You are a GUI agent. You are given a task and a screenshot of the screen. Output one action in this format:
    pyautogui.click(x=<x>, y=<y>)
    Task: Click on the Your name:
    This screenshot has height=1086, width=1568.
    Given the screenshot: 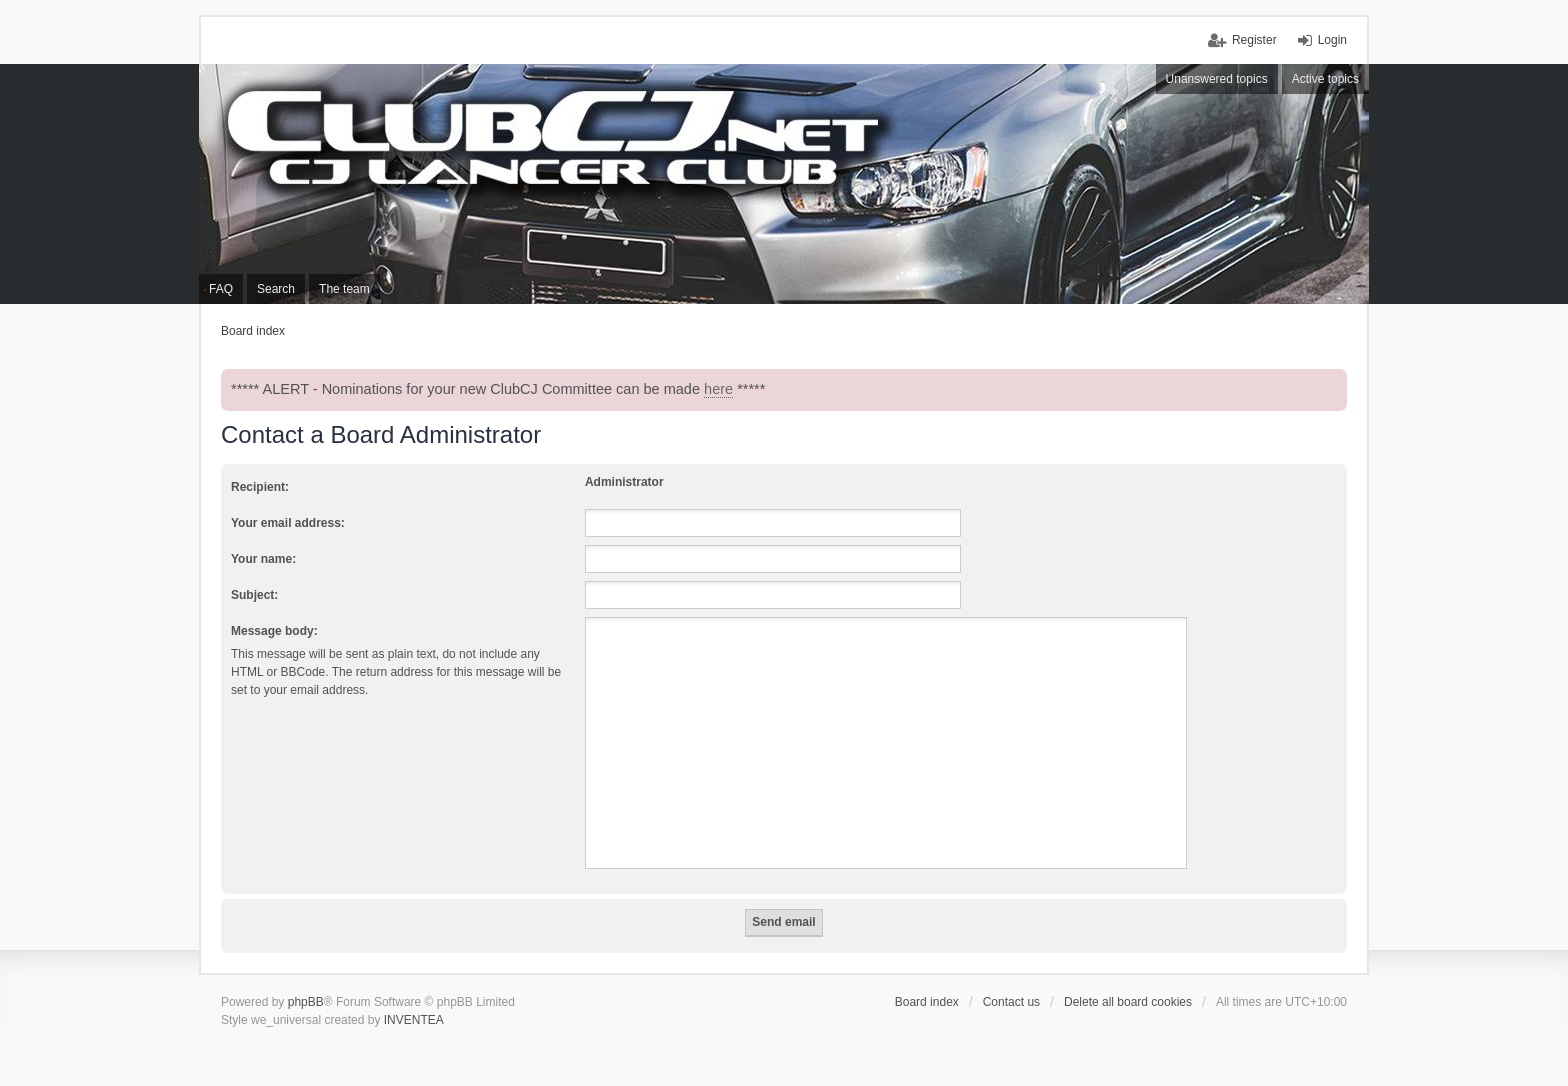 What is the action you would take?
    pyautogui.click(x=263, y=559)
    